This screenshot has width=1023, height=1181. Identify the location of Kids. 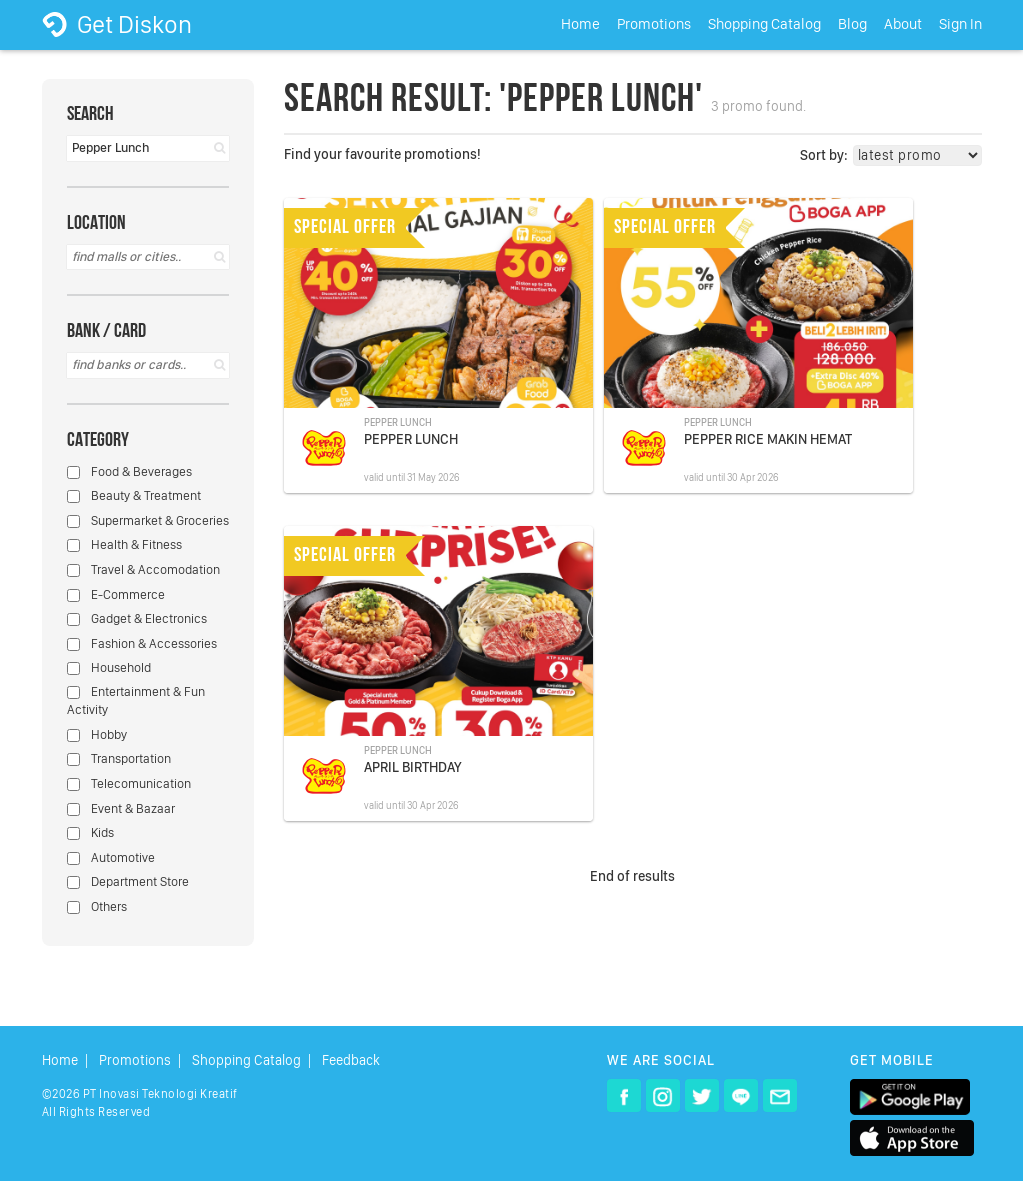
(90, 832).